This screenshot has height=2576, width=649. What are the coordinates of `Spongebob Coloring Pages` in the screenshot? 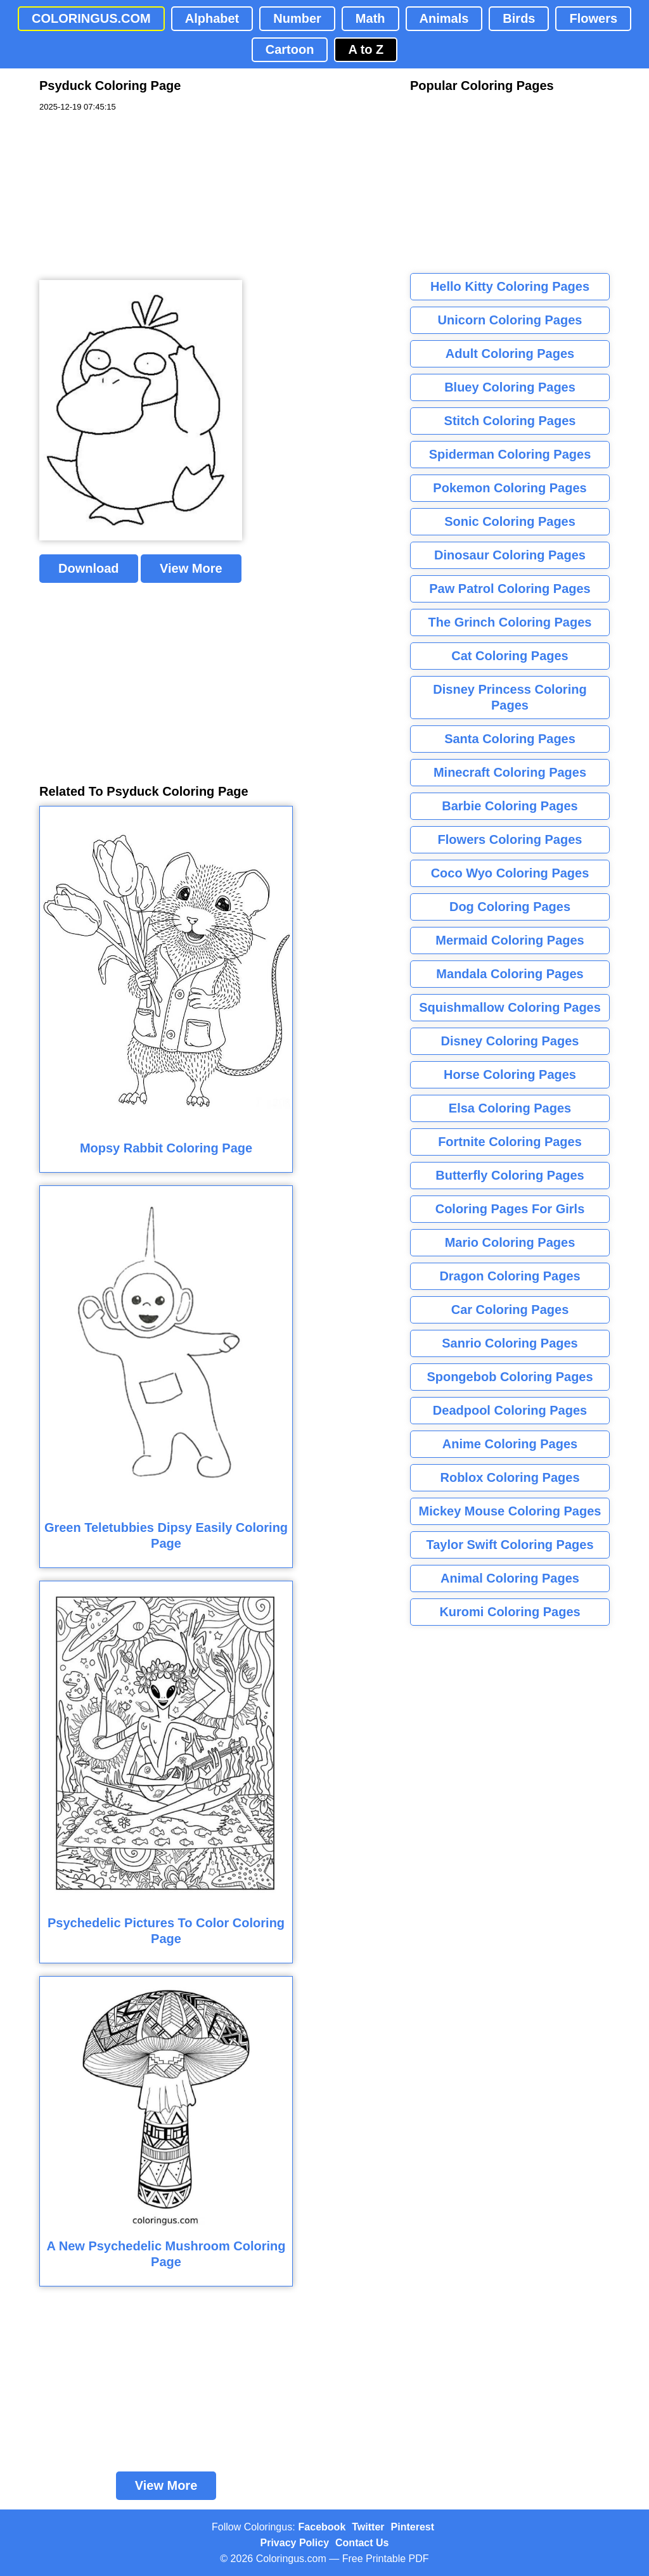 It's located at (510, 1377).